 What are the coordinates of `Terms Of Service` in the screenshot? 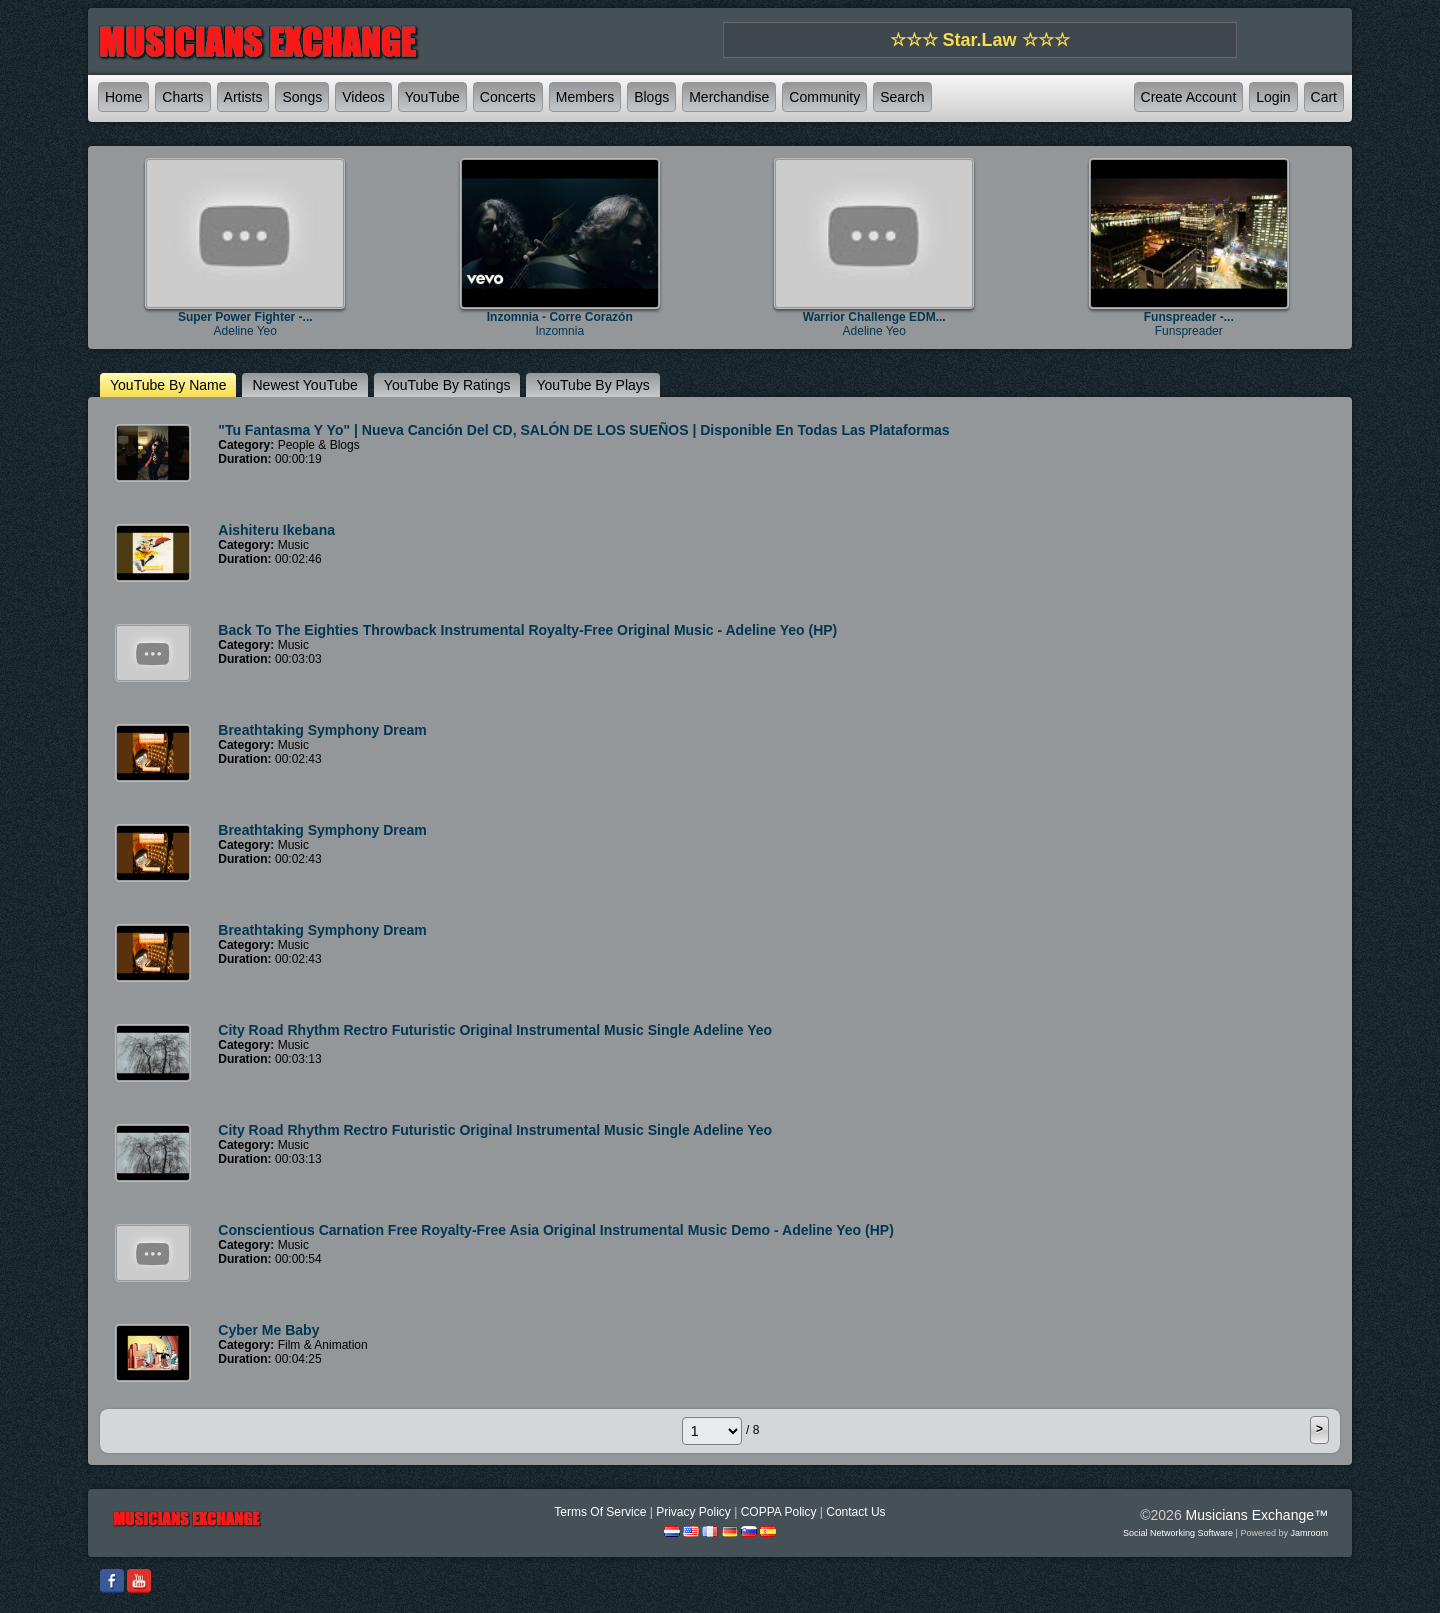 It's located at (600, 1512).